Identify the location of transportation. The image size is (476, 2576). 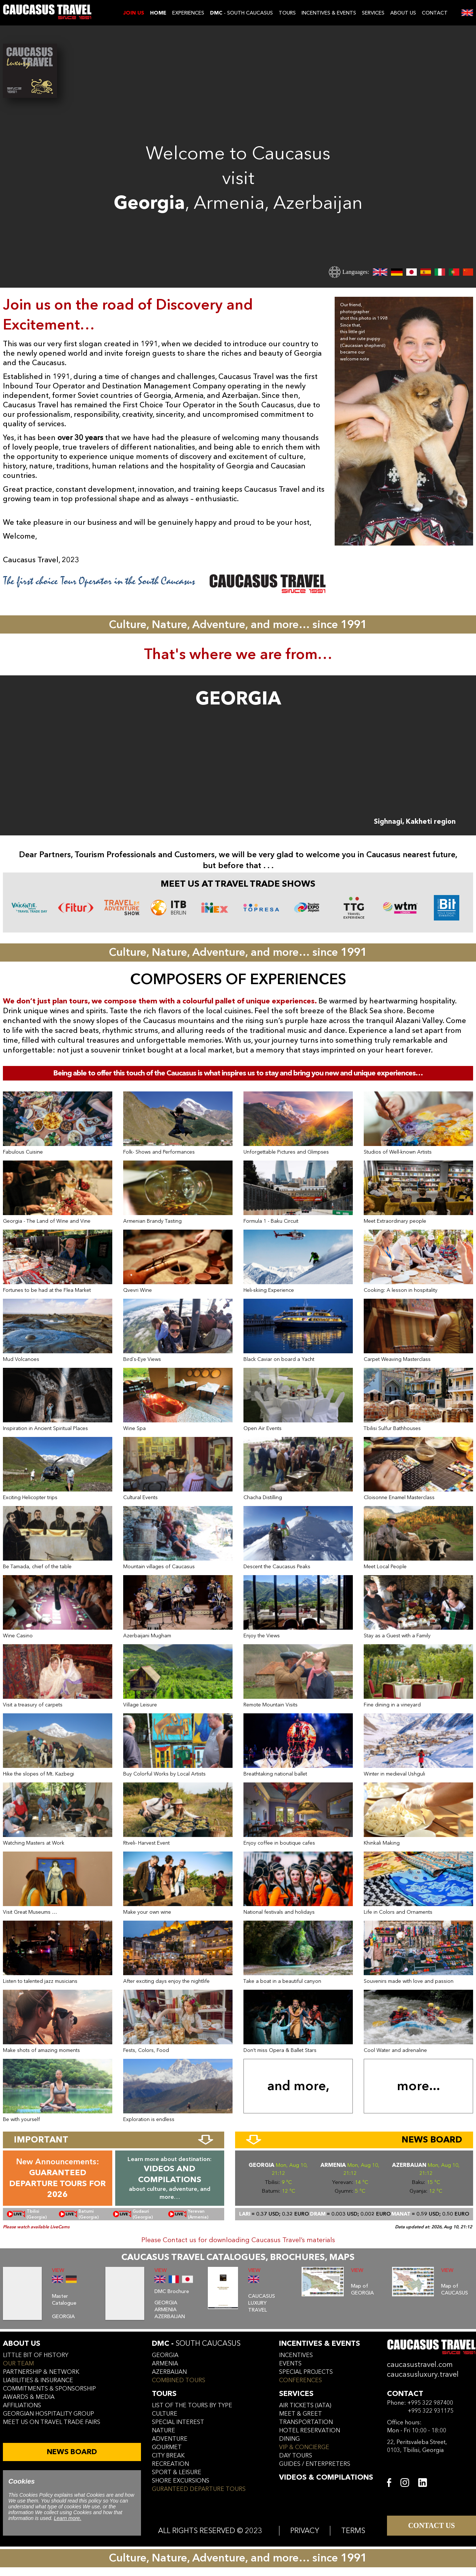
(306, 2422).